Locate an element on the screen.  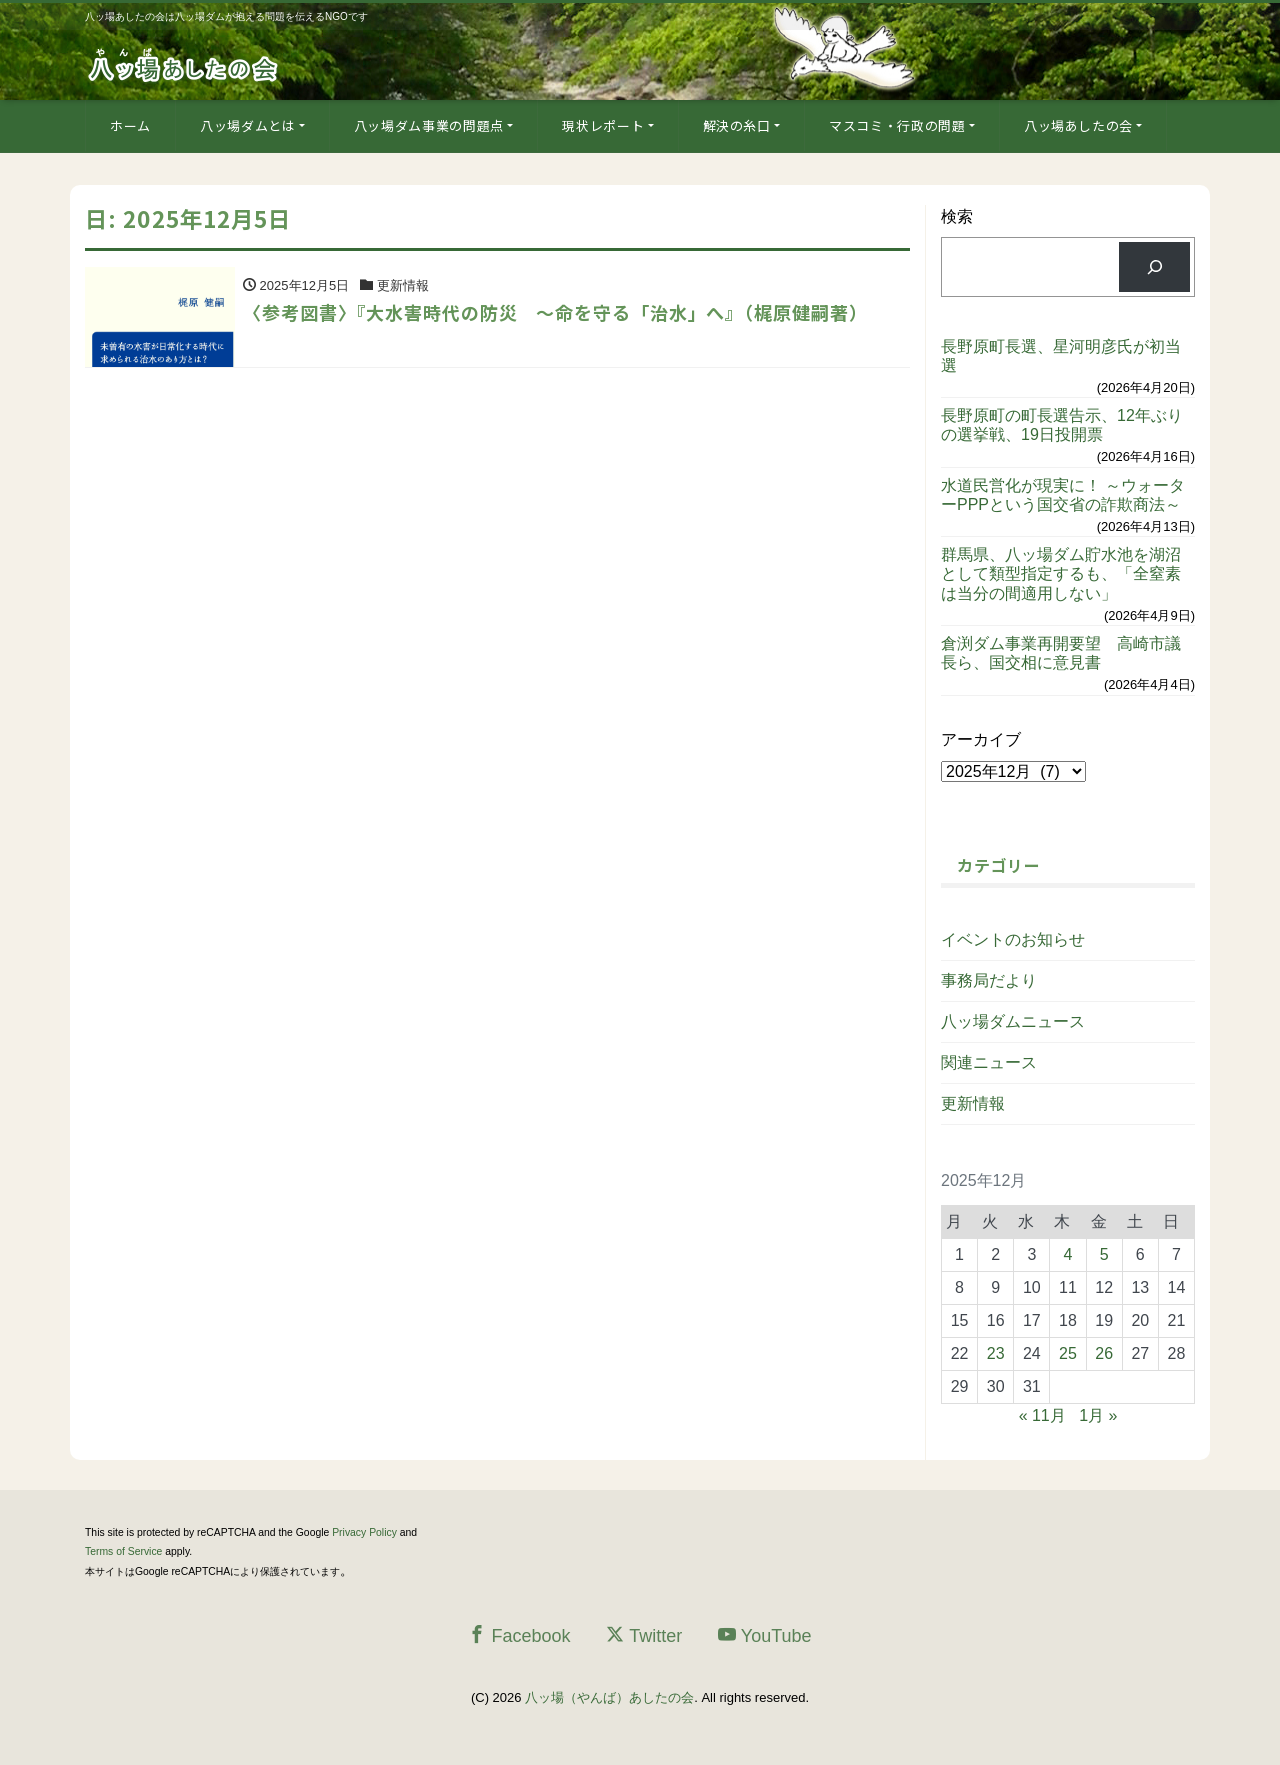
1月 » is located at coordinates (1098, 1415).